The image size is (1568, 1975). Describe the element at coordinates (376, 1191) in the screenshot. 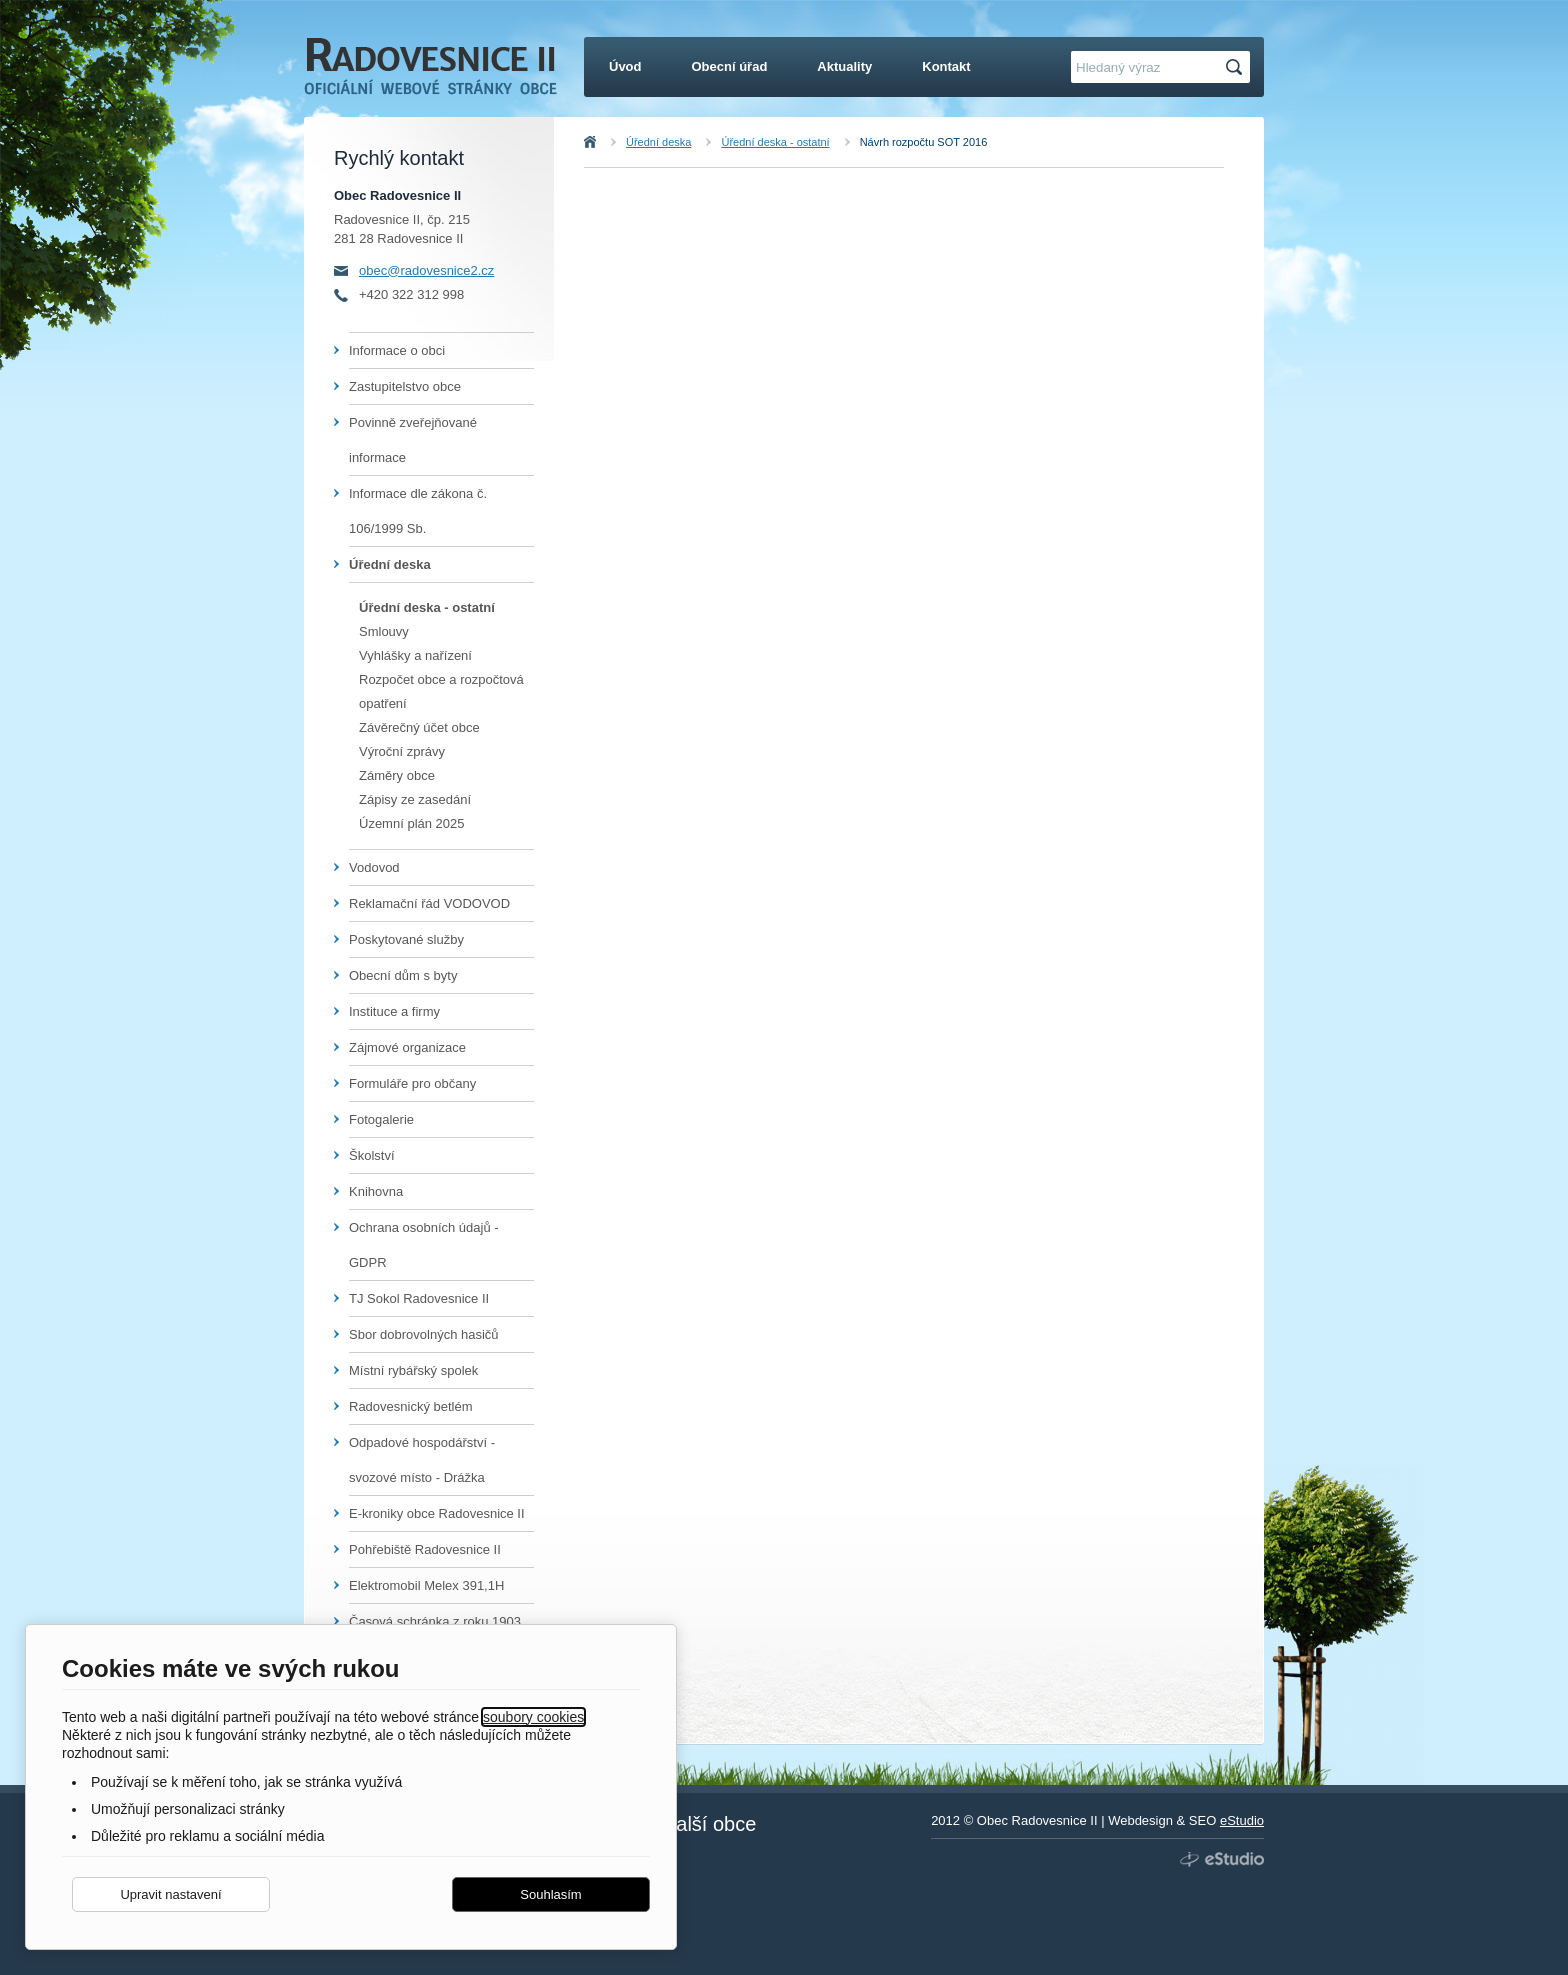

I see `Knihovna` at that location.